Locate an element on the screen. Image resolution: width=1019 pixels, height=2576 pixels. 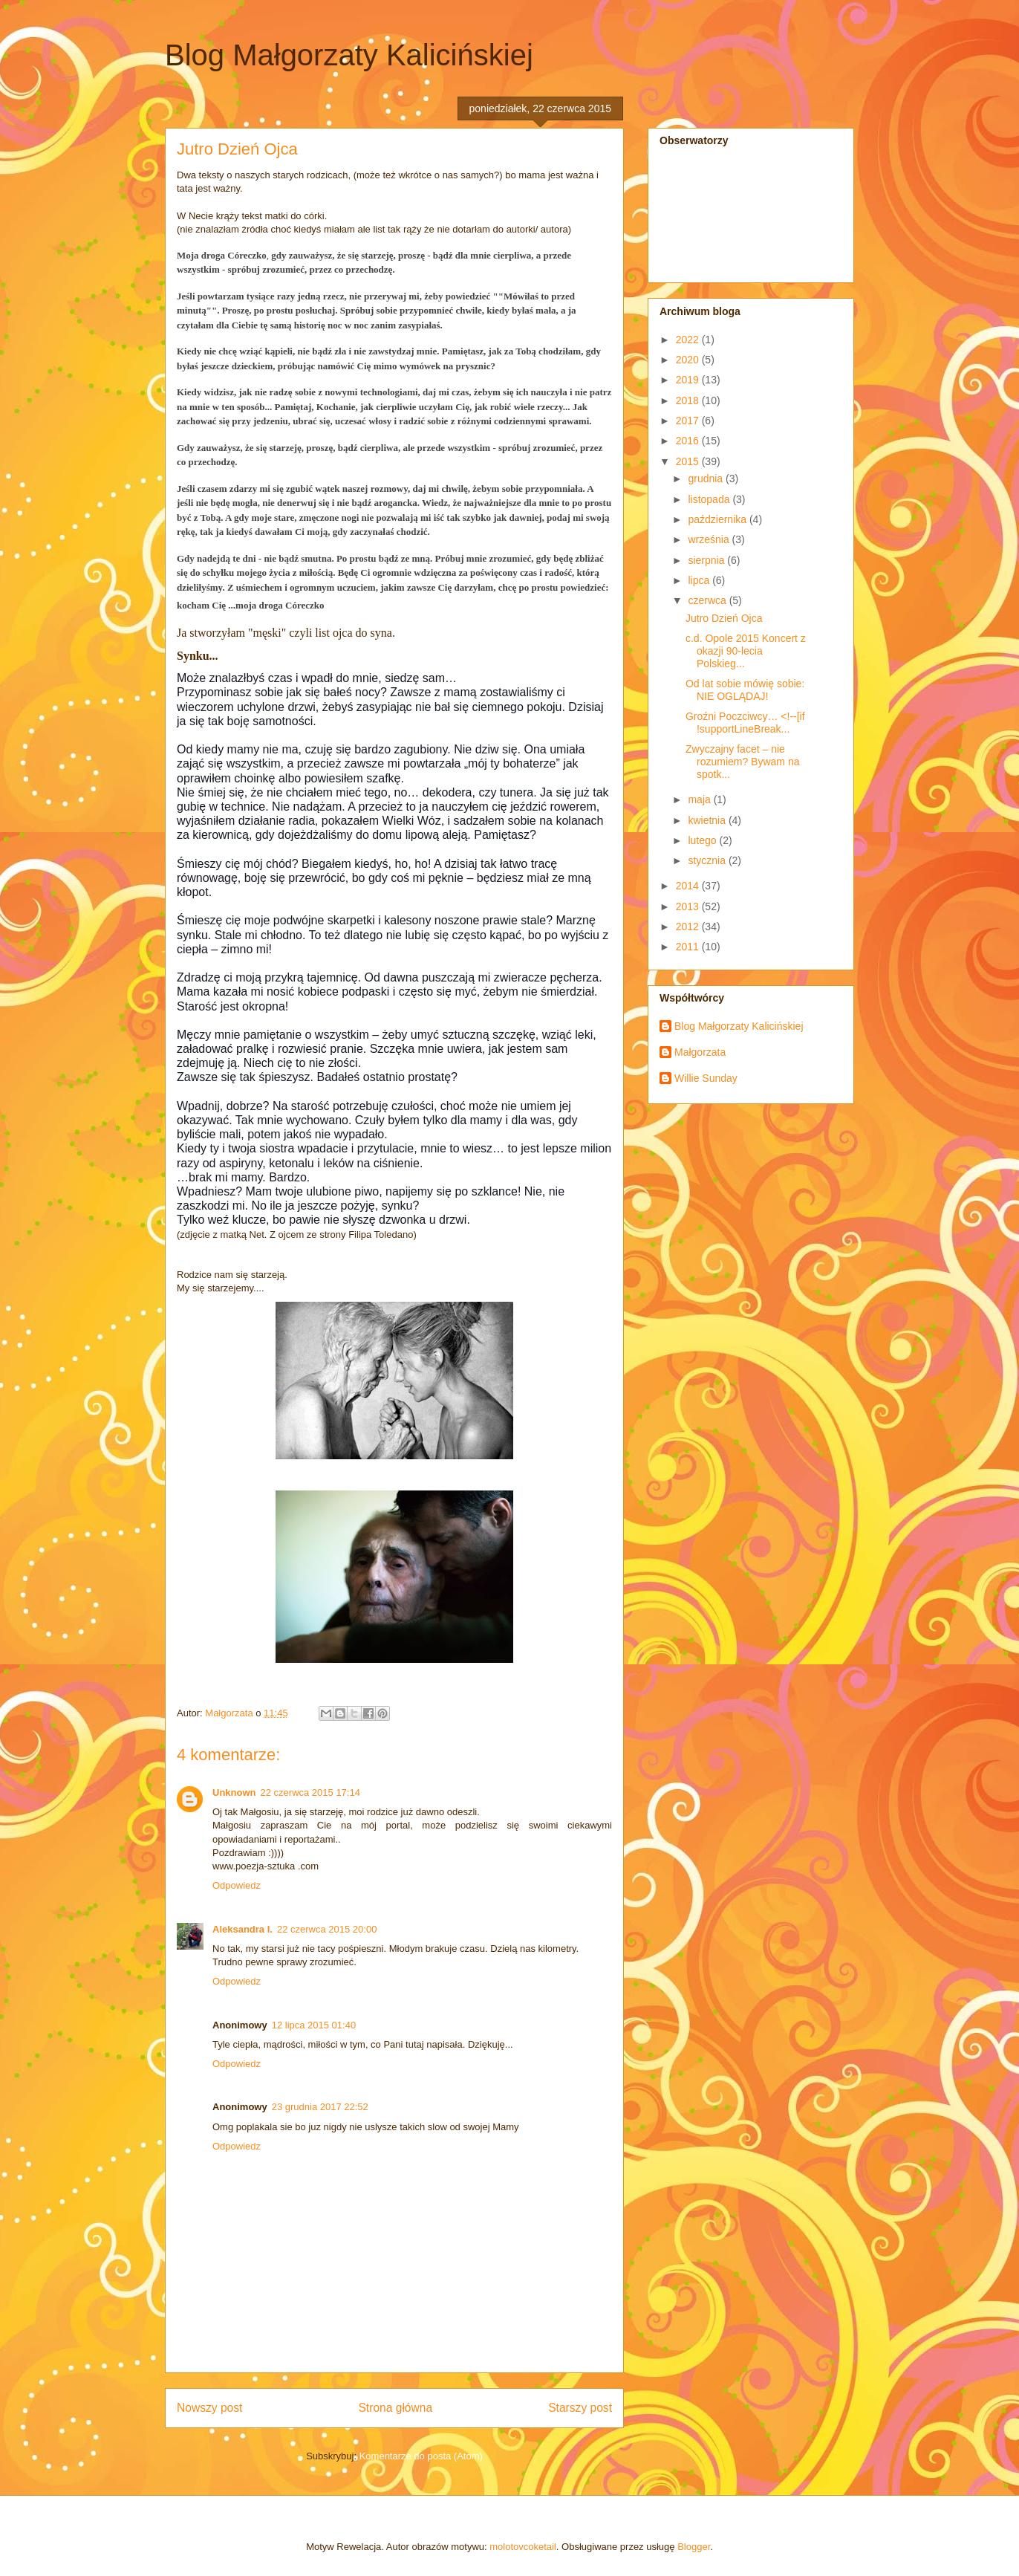
maja is located at coordinates (700, 799).